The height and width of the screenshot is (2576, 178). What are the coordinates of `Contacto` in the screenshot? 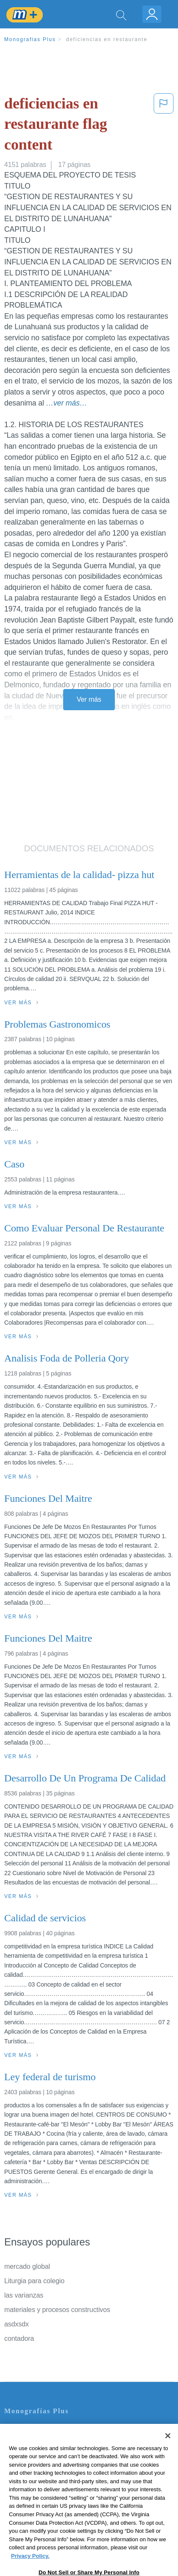 It's located at (17, 2429).